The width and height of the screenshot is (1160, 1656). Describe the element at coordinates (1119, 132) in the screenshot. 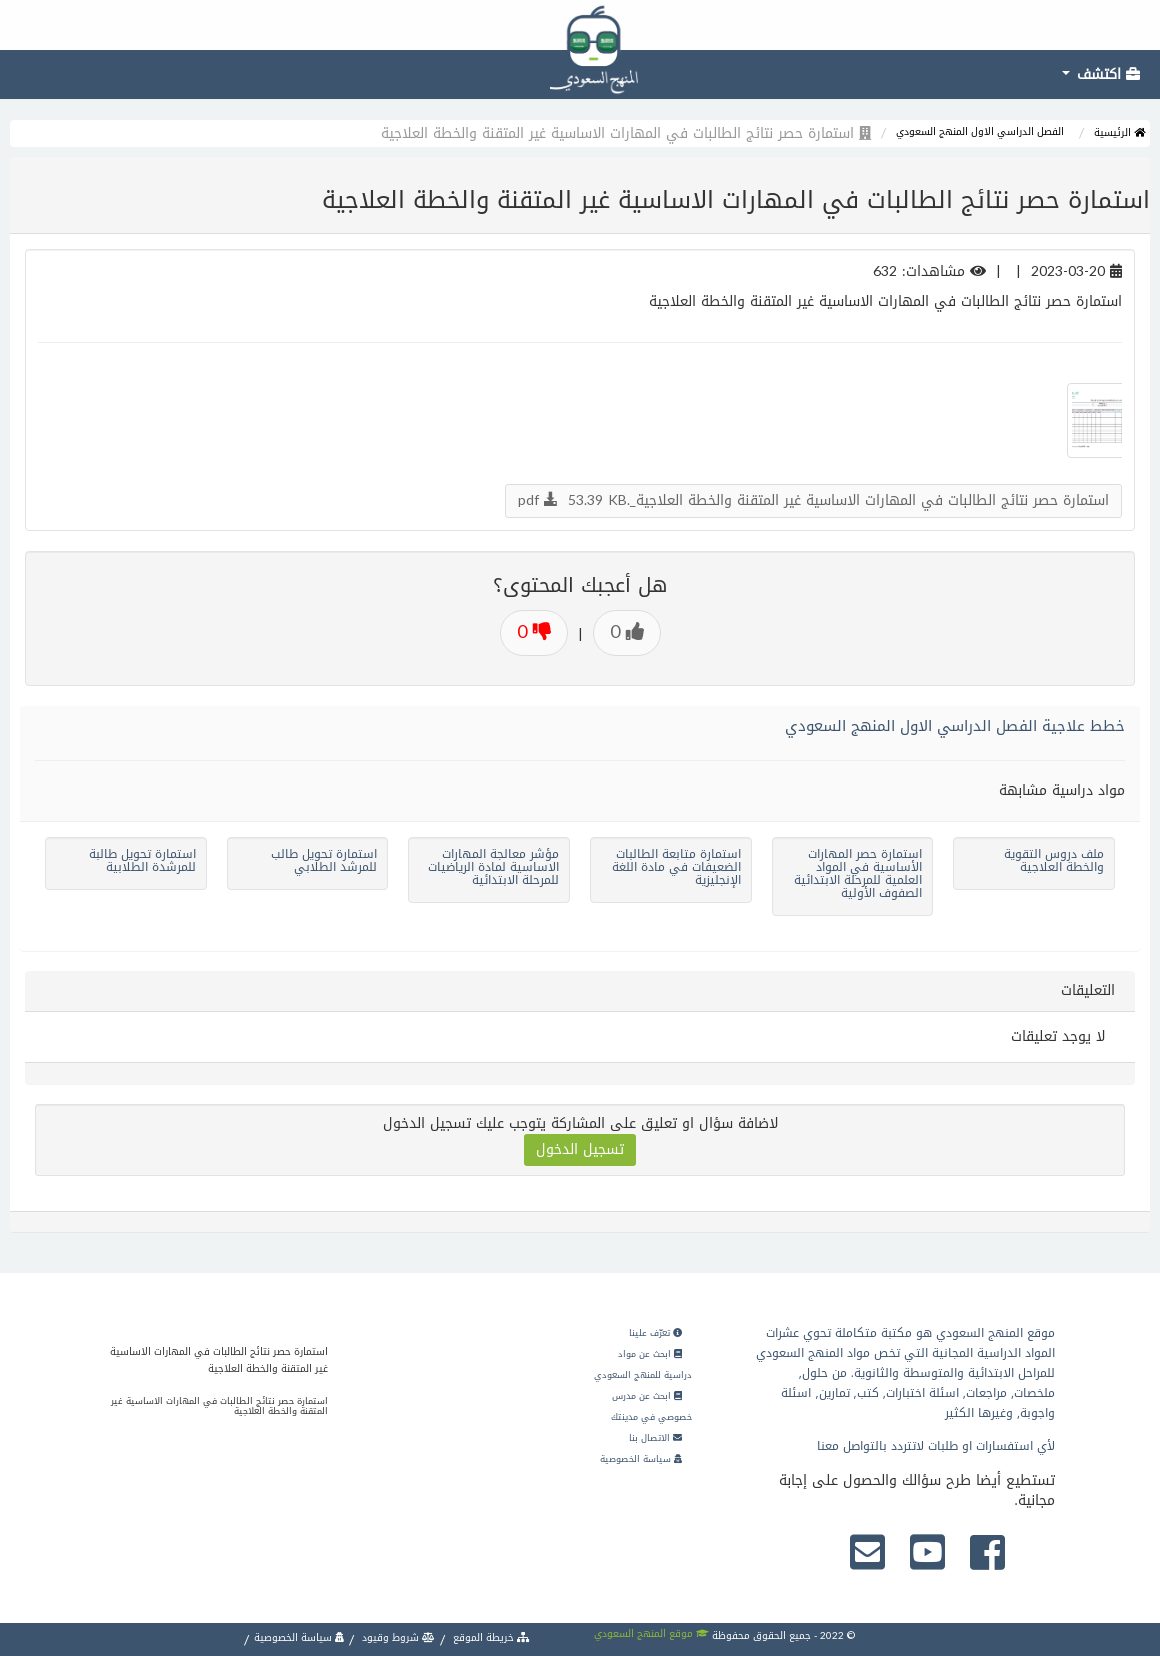

I see `الرئيسية` at that location.